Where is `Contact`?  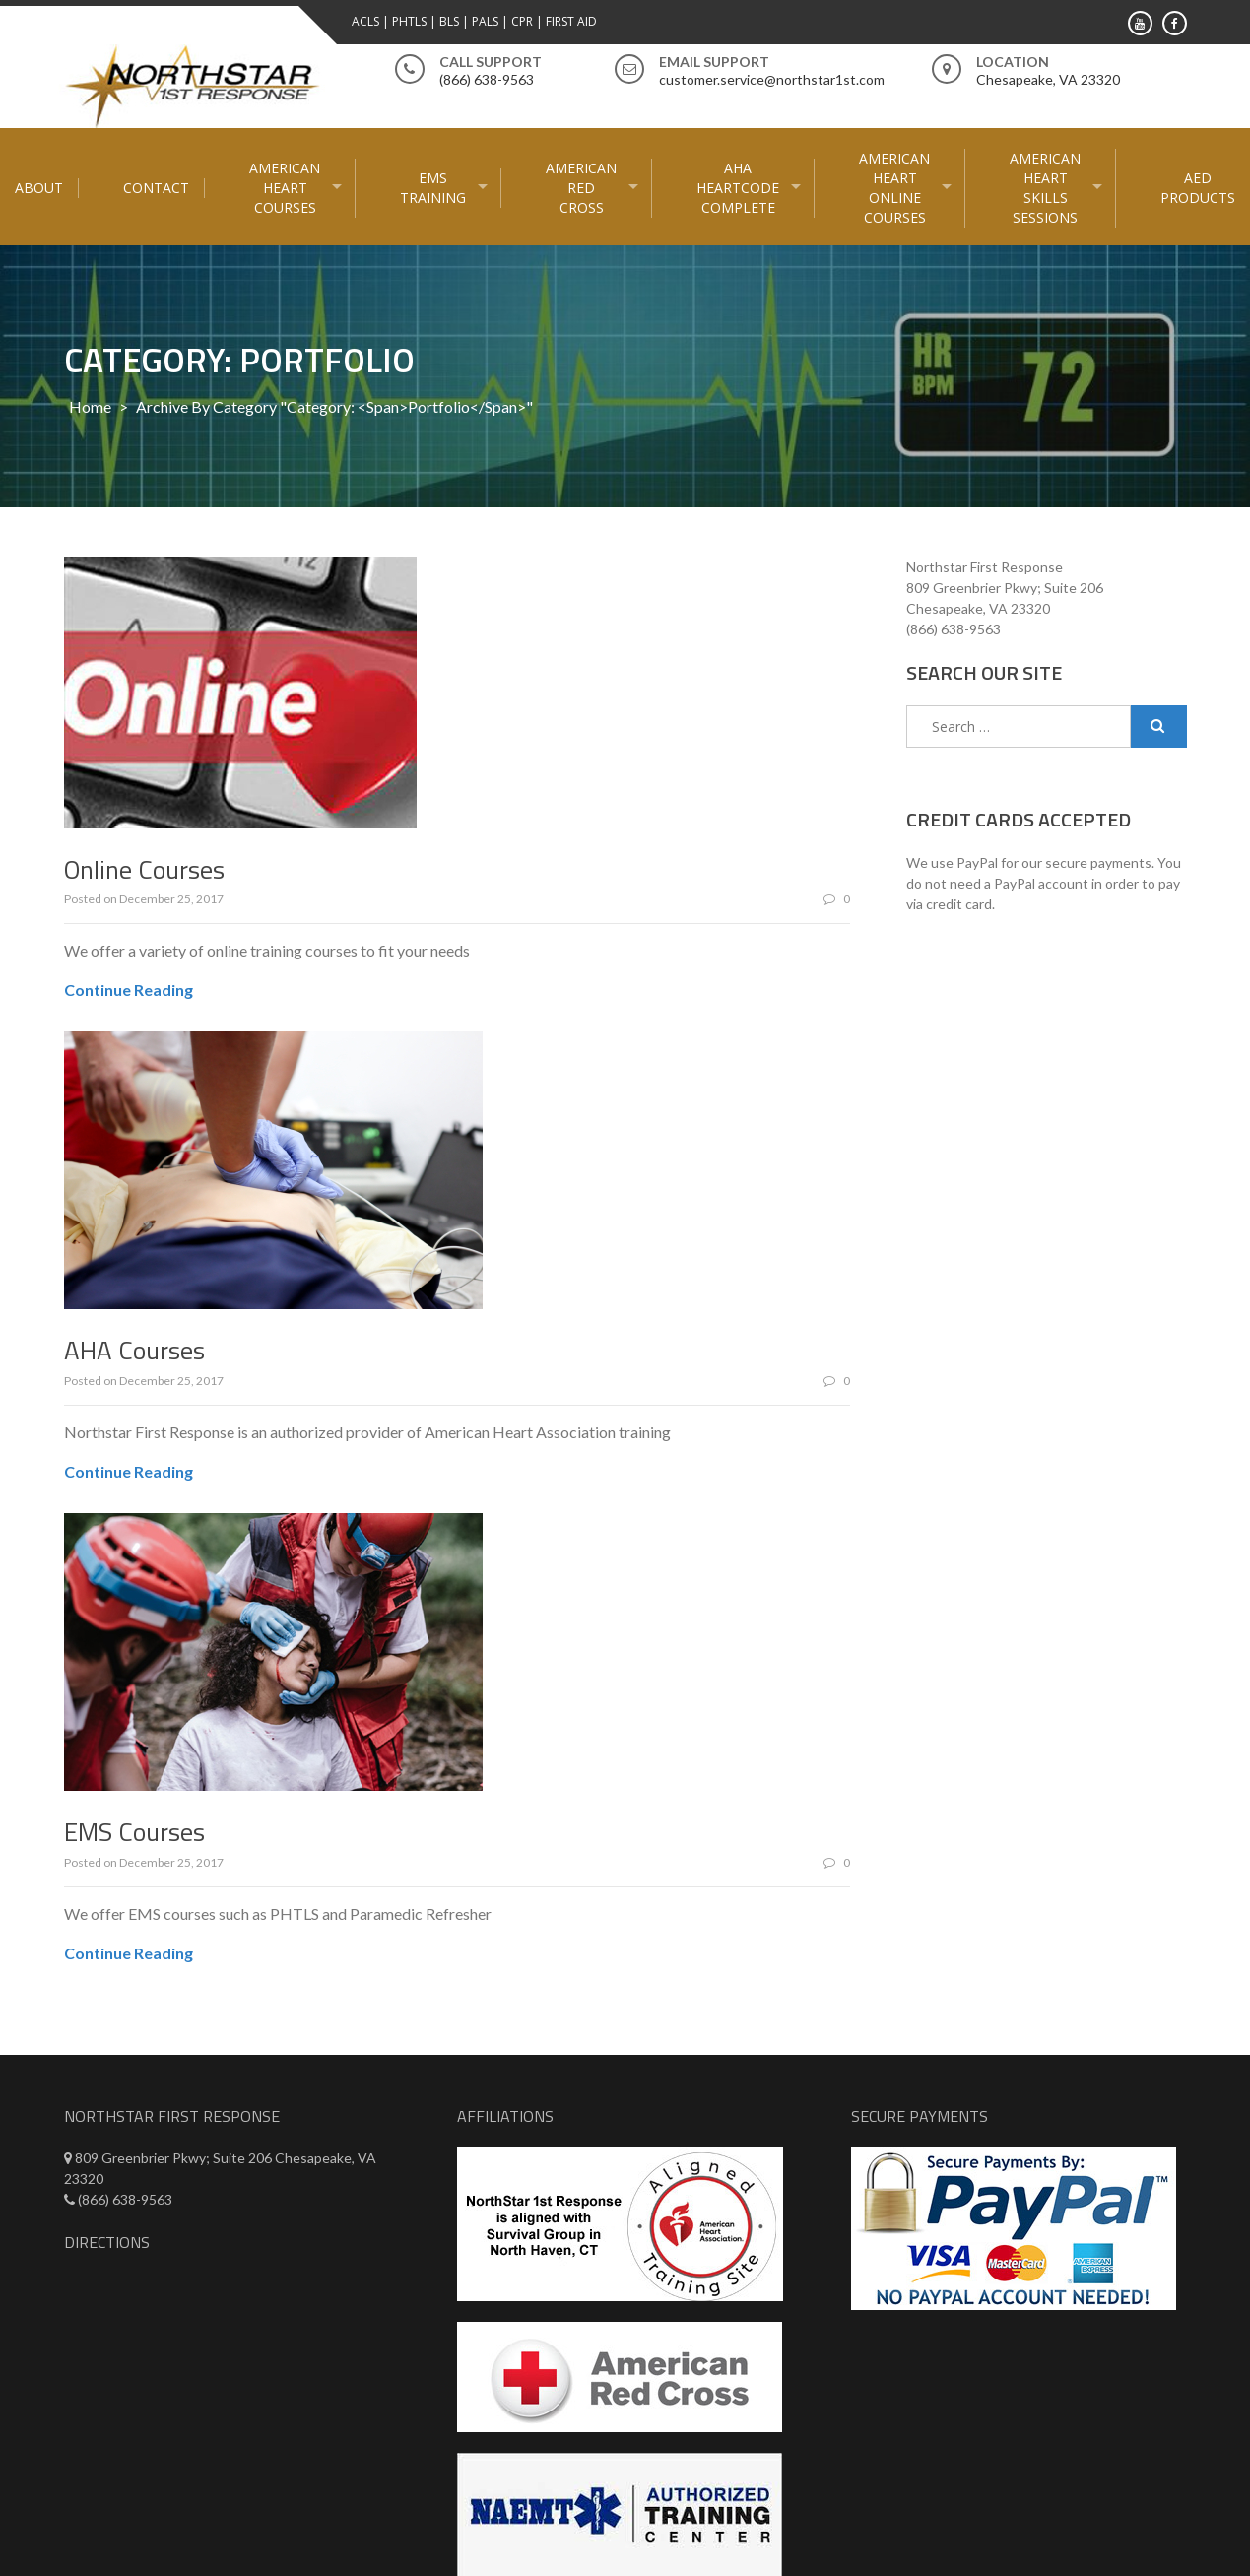 Contact is located at coordinates (156, 187).